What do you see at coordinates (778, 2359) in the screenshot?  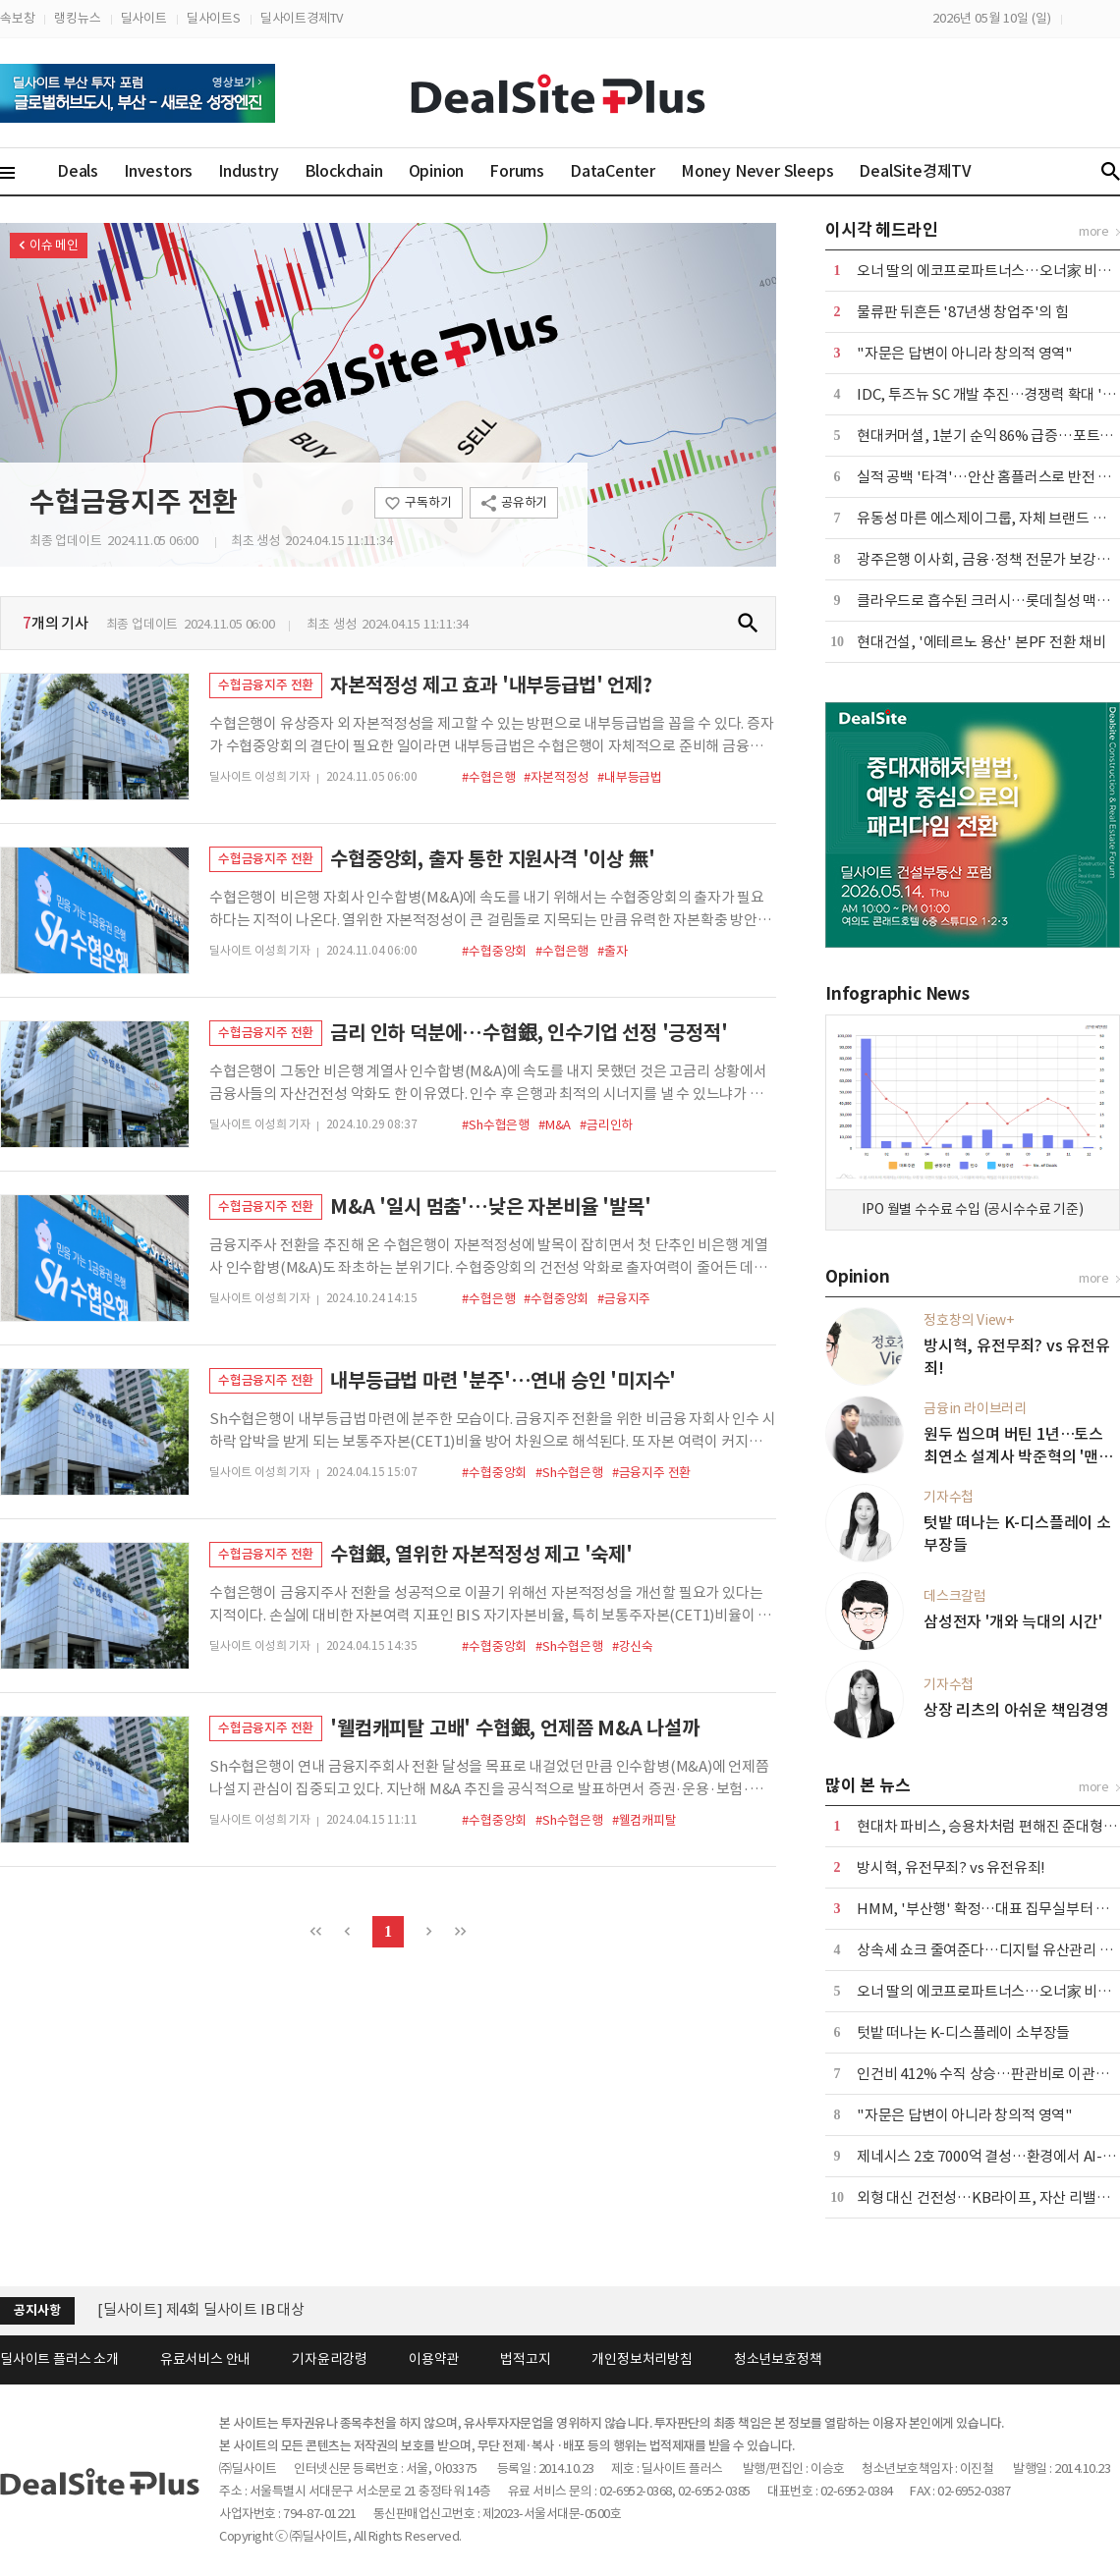 I see `청소년보호정책` at bounding box center [778, 2359].